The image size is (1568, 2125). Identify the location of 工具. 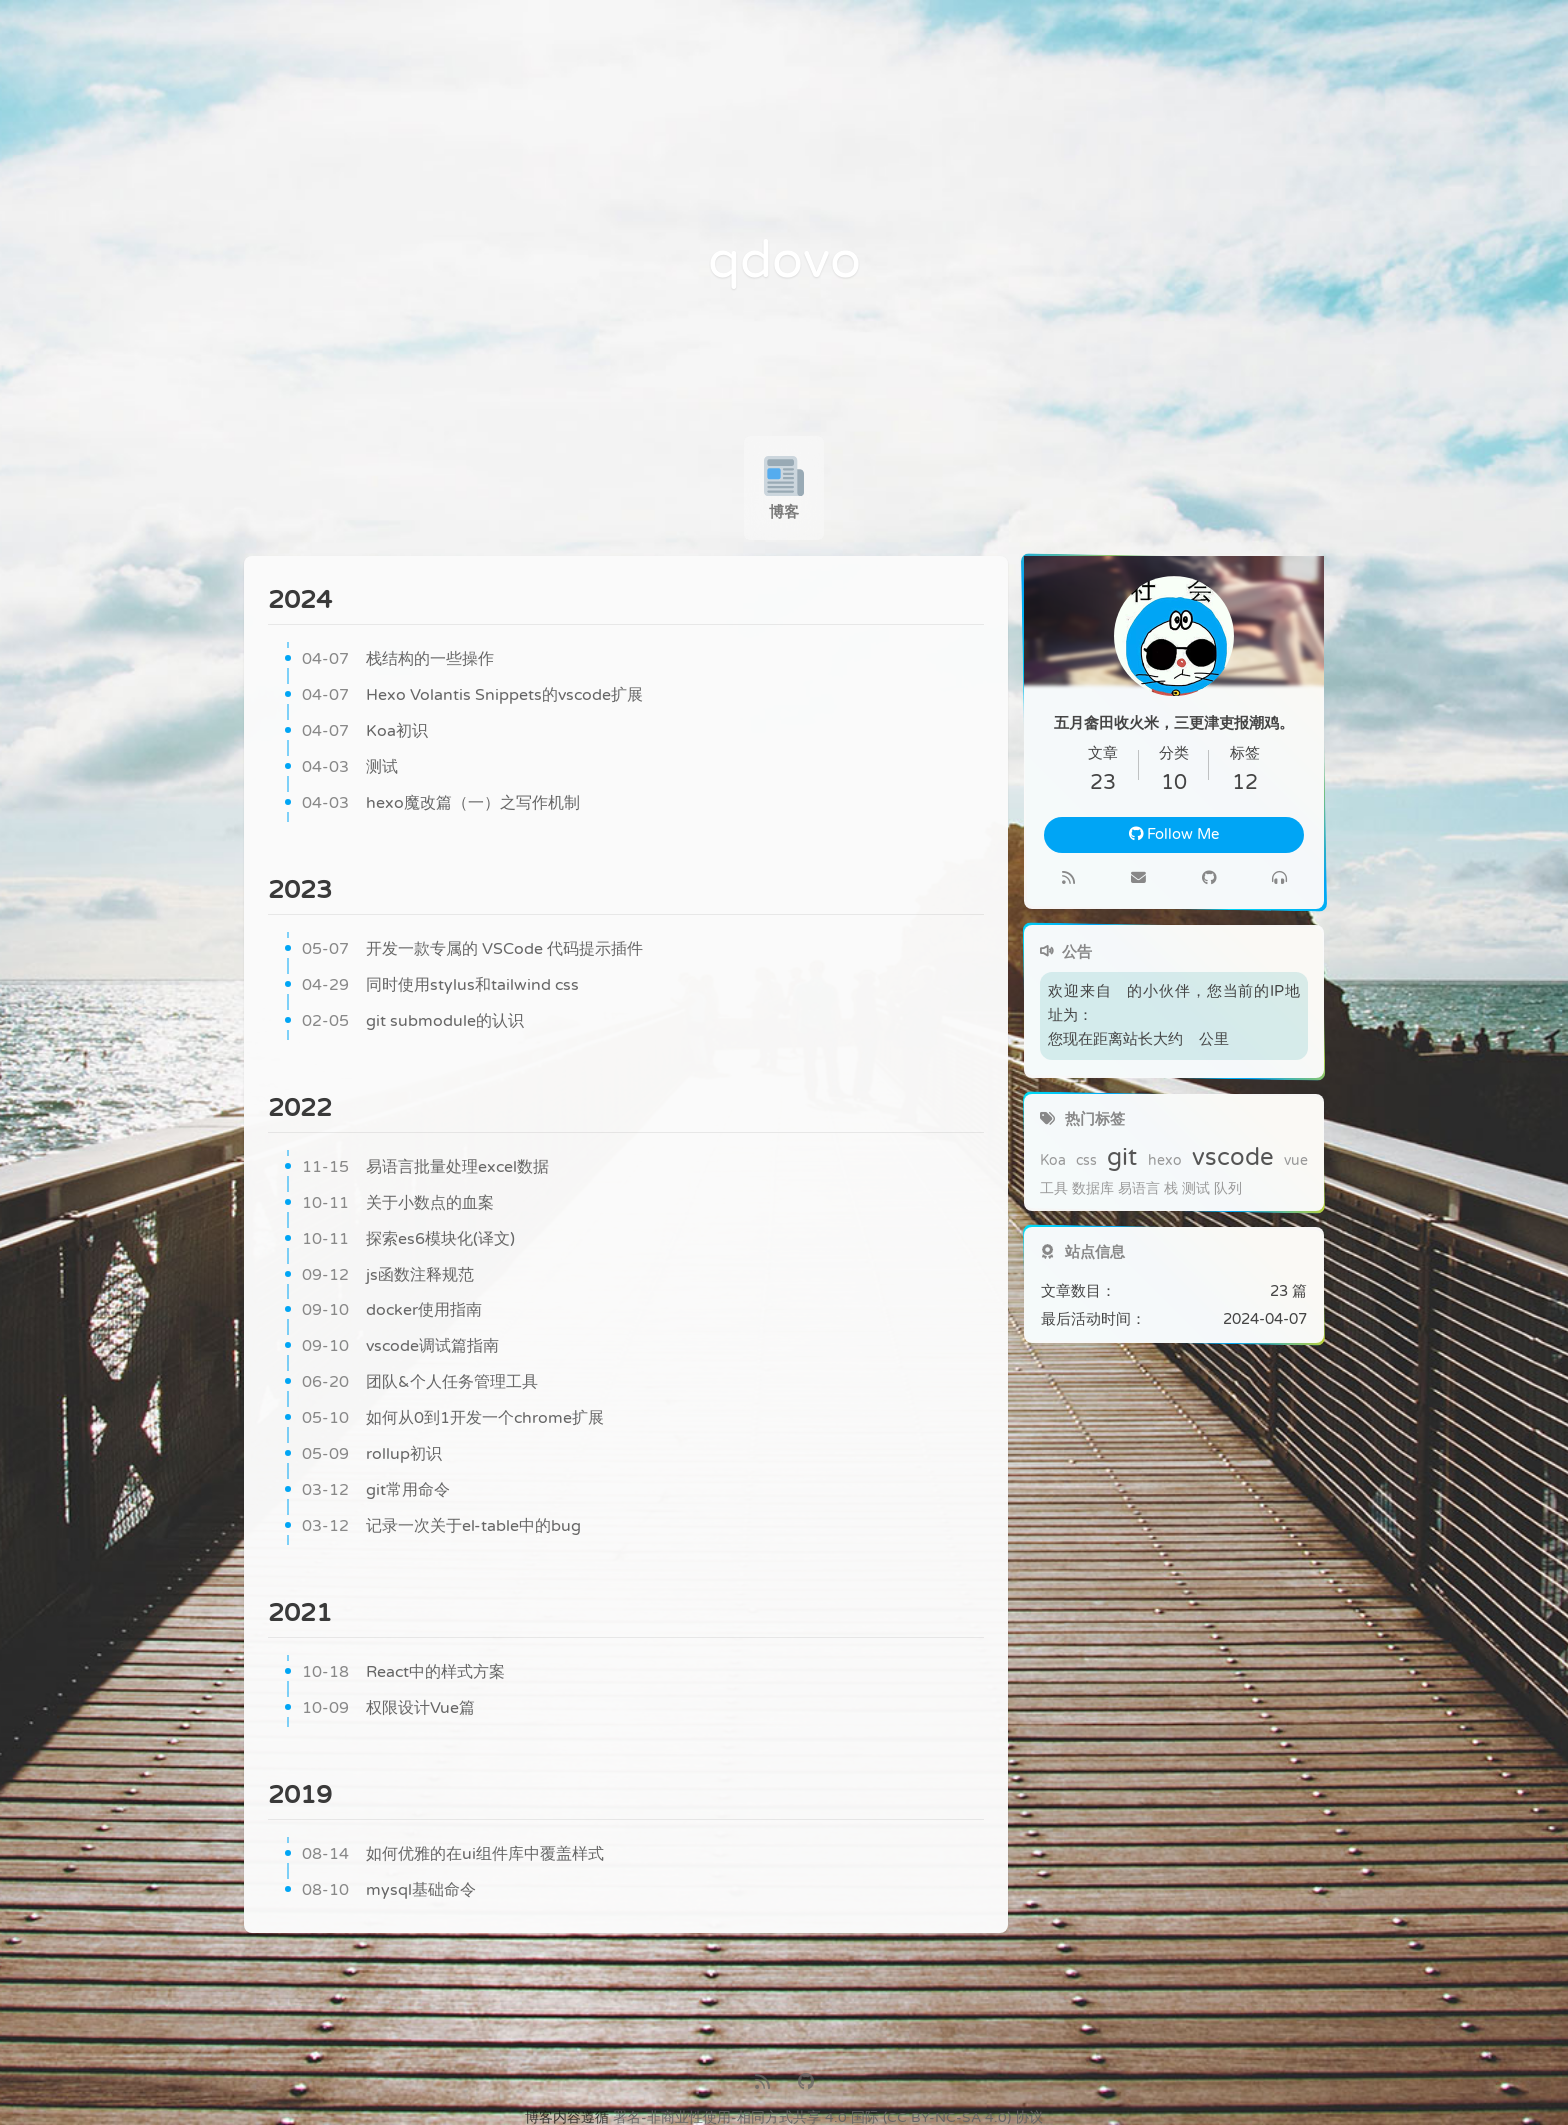
(1054, 1189).